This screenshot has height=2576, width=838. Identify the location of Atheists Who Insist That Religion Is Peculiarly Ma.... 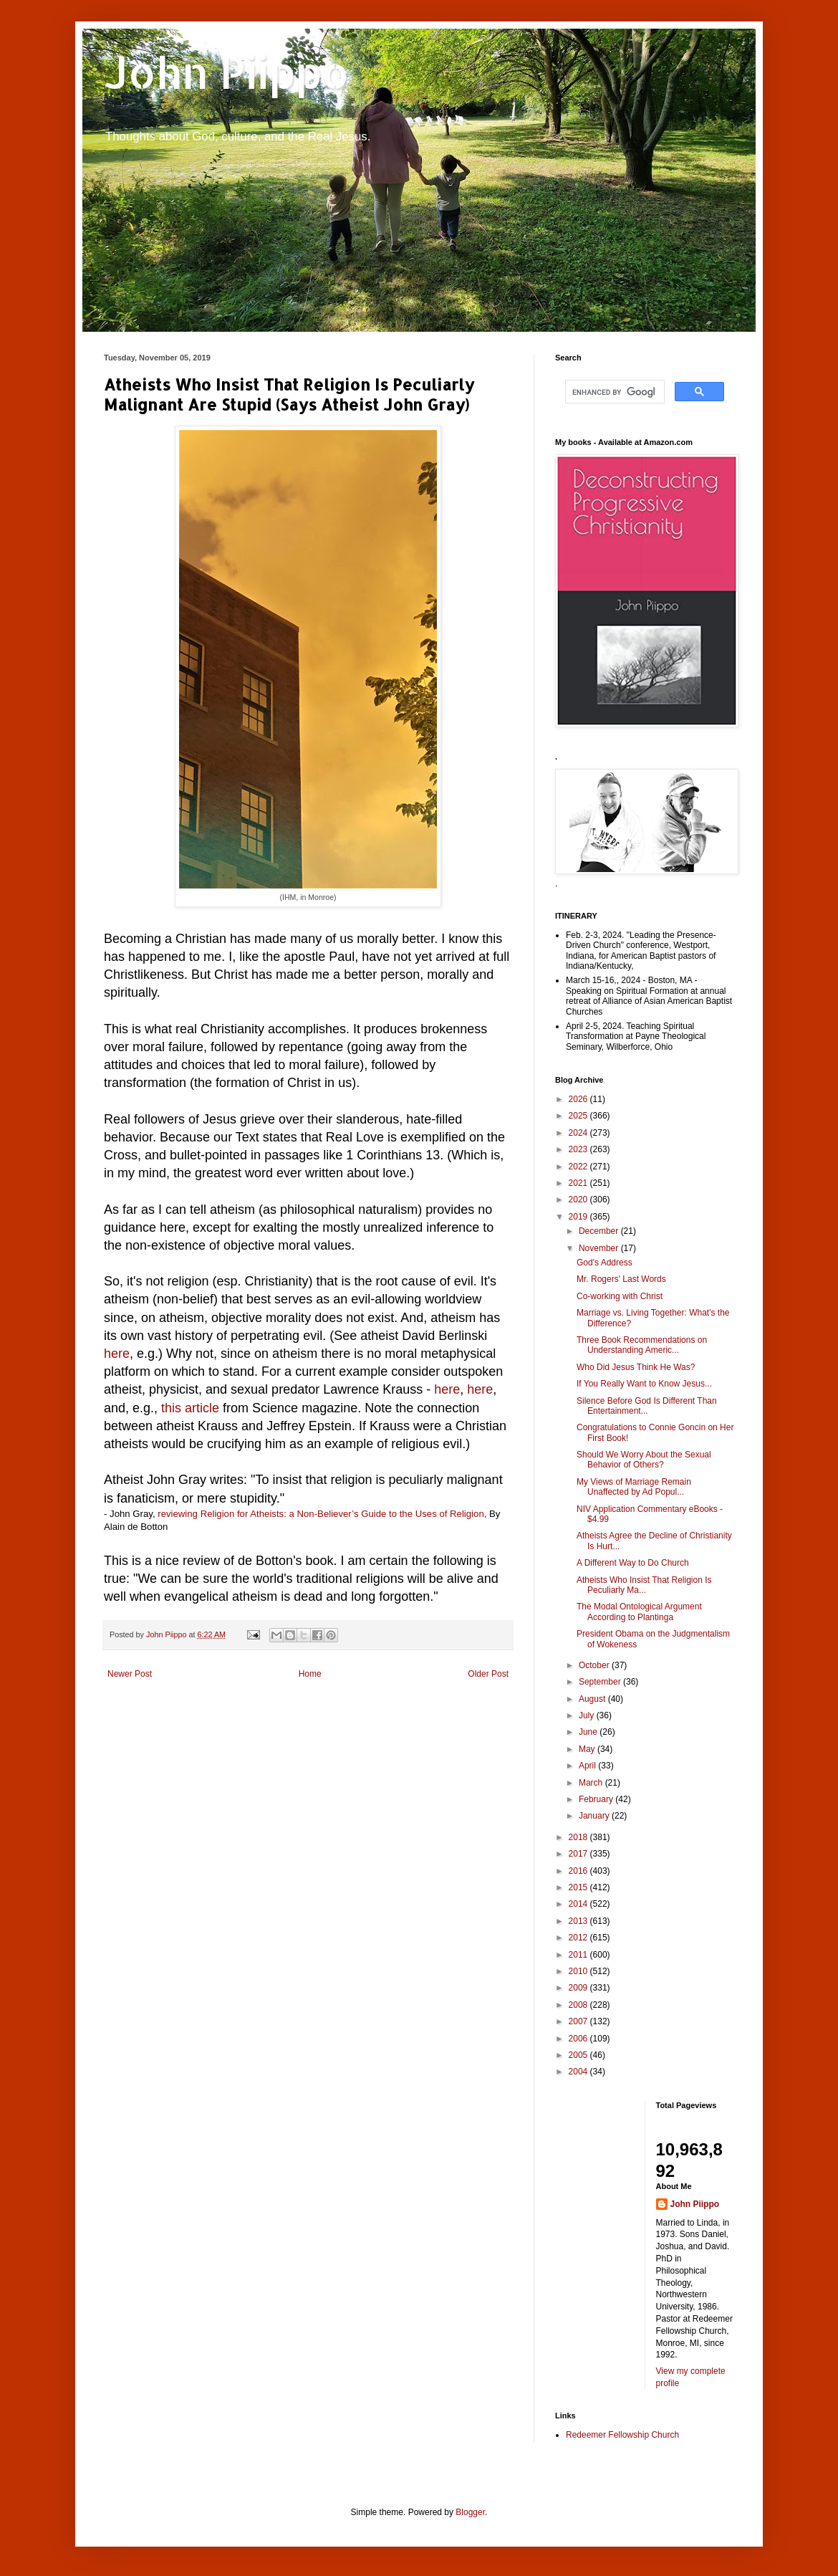
(644, 1585).